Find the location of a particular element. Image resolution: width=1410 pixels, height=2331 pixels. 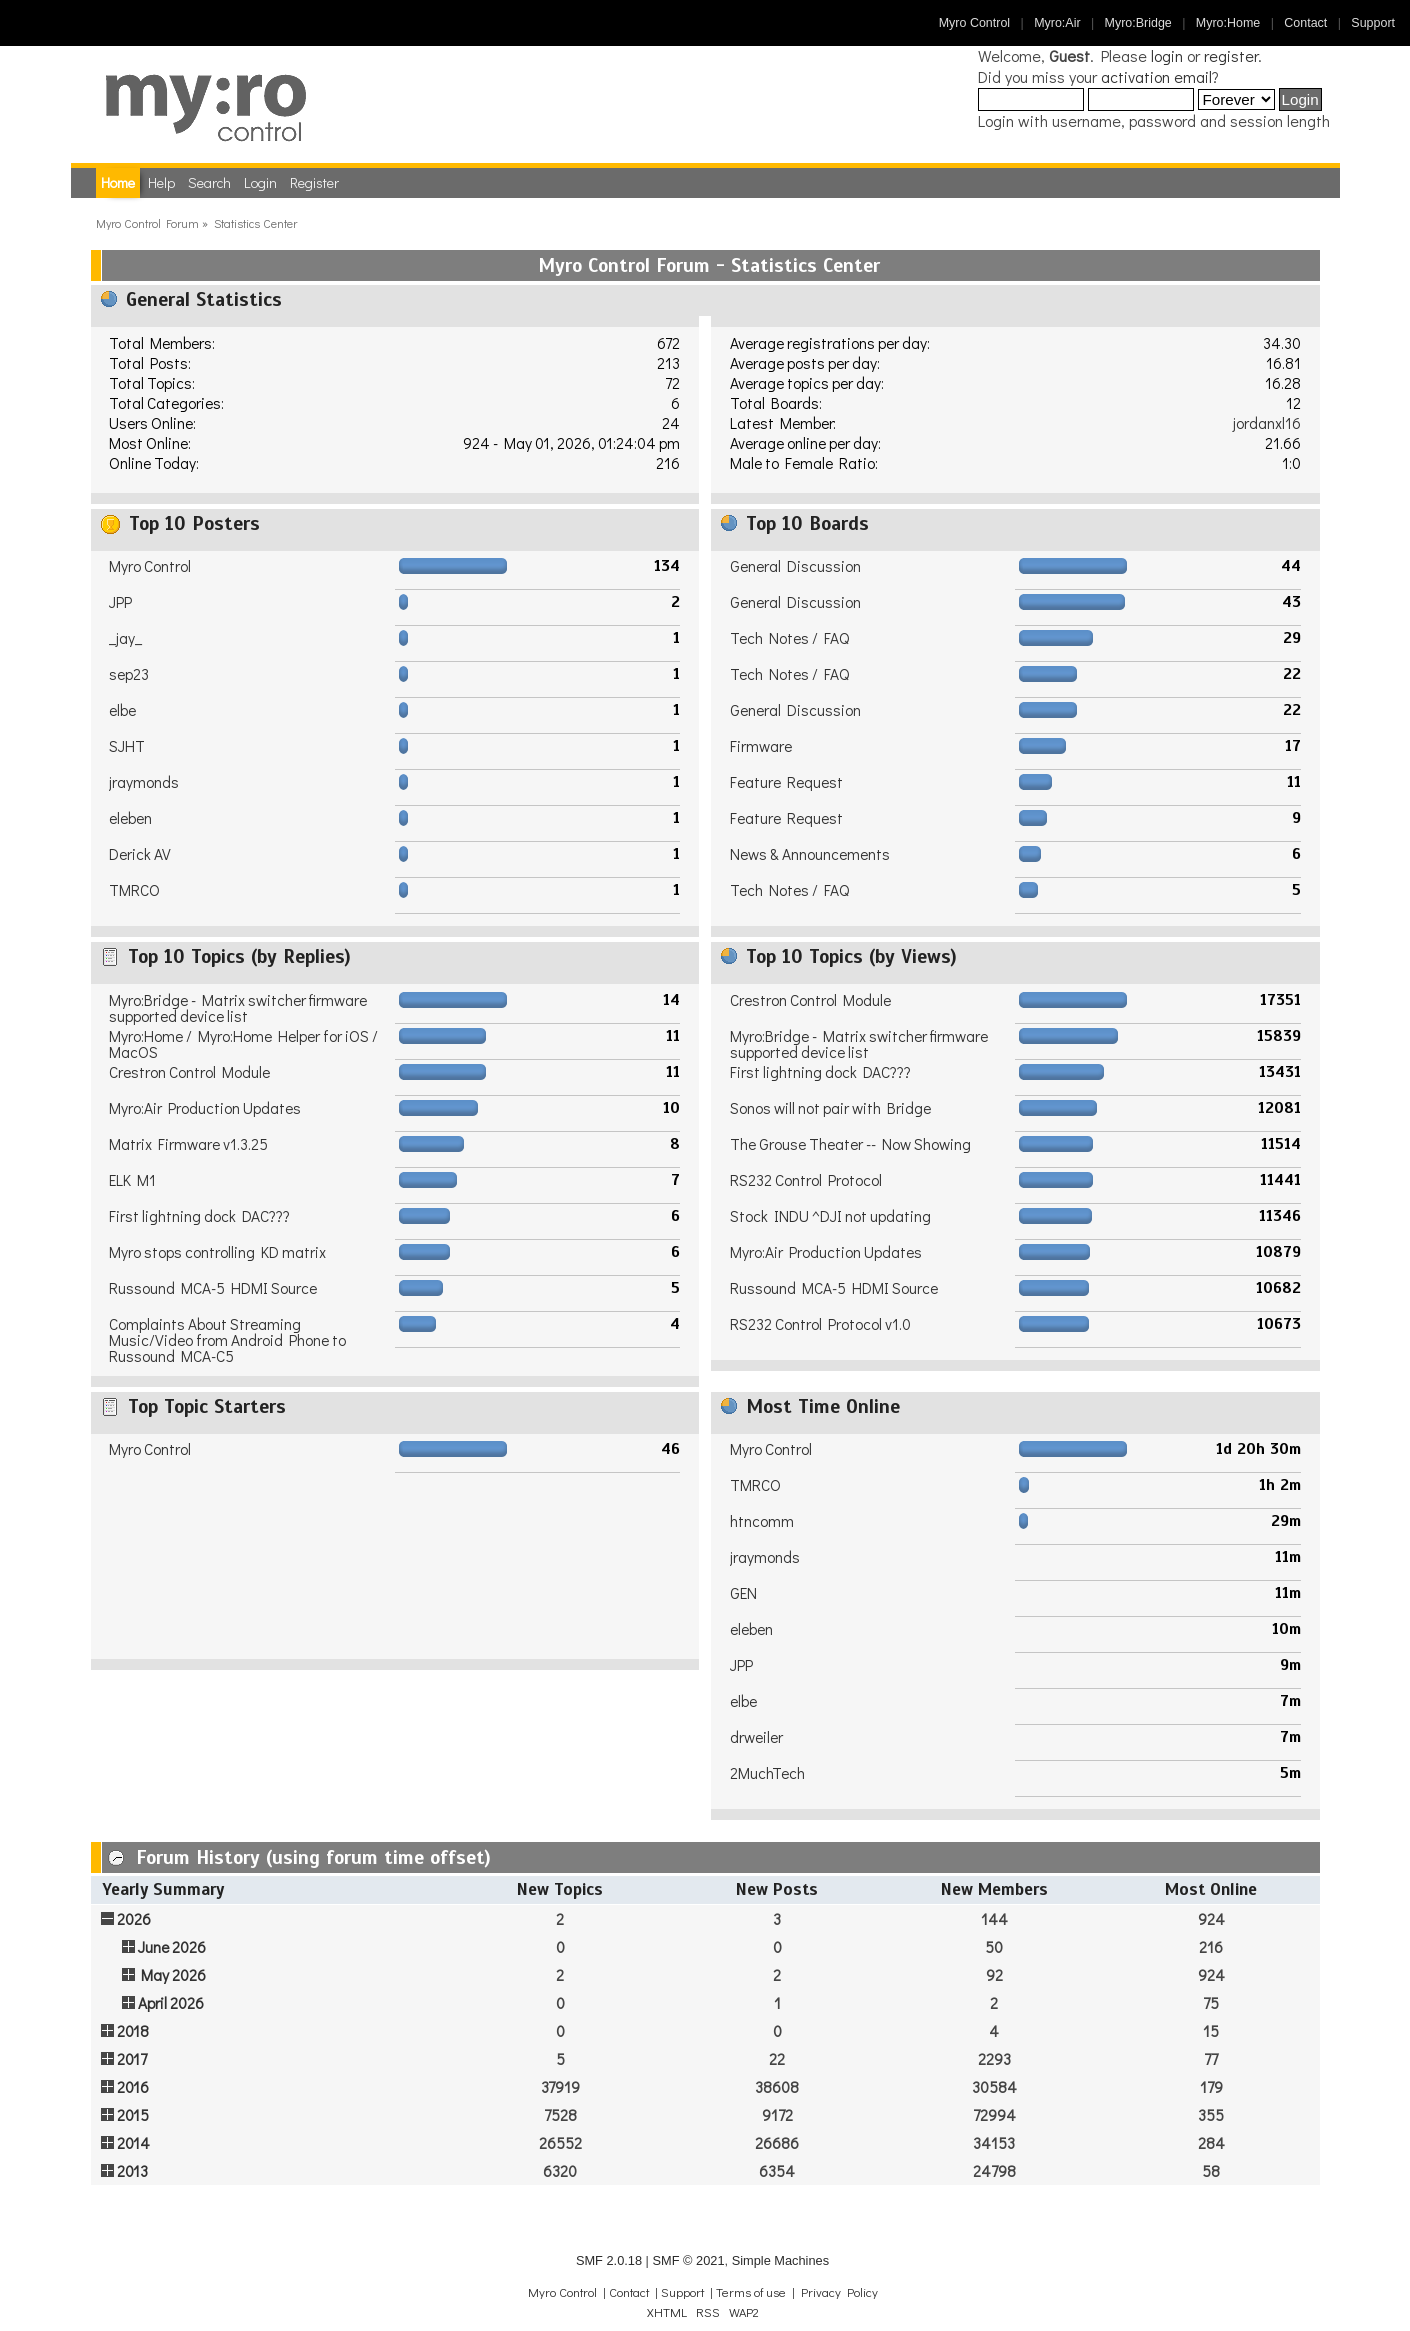

2018 is located at coordinates (133, 2031).